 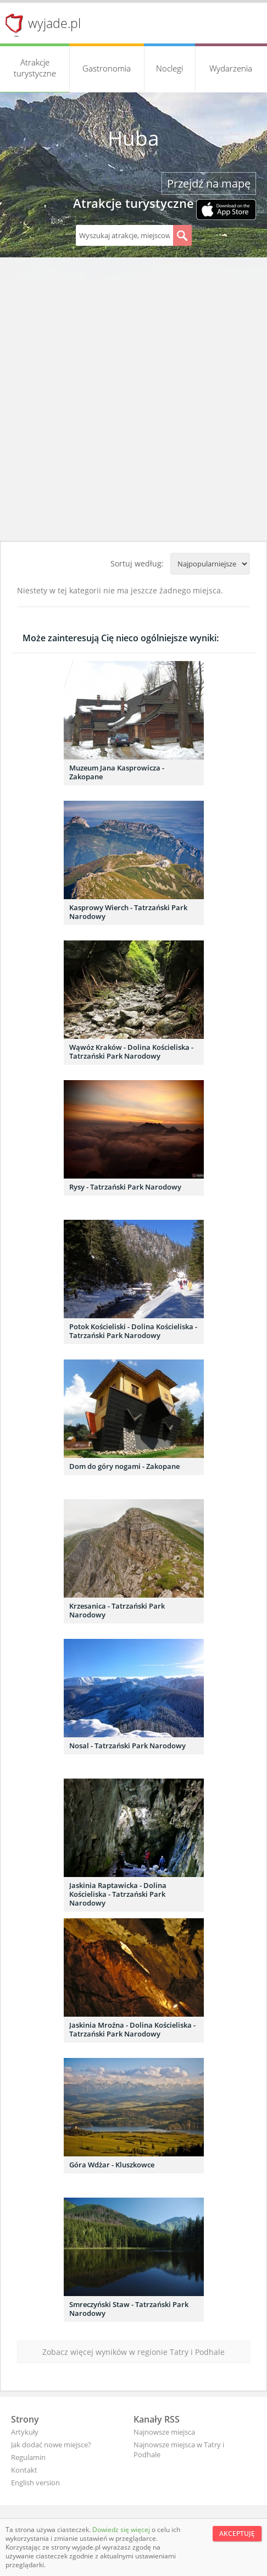 What do you see at coordinates (122, 2529) in the screenshot?
I see `Dowiedz się więcej` at bounding box center [122, 2529].